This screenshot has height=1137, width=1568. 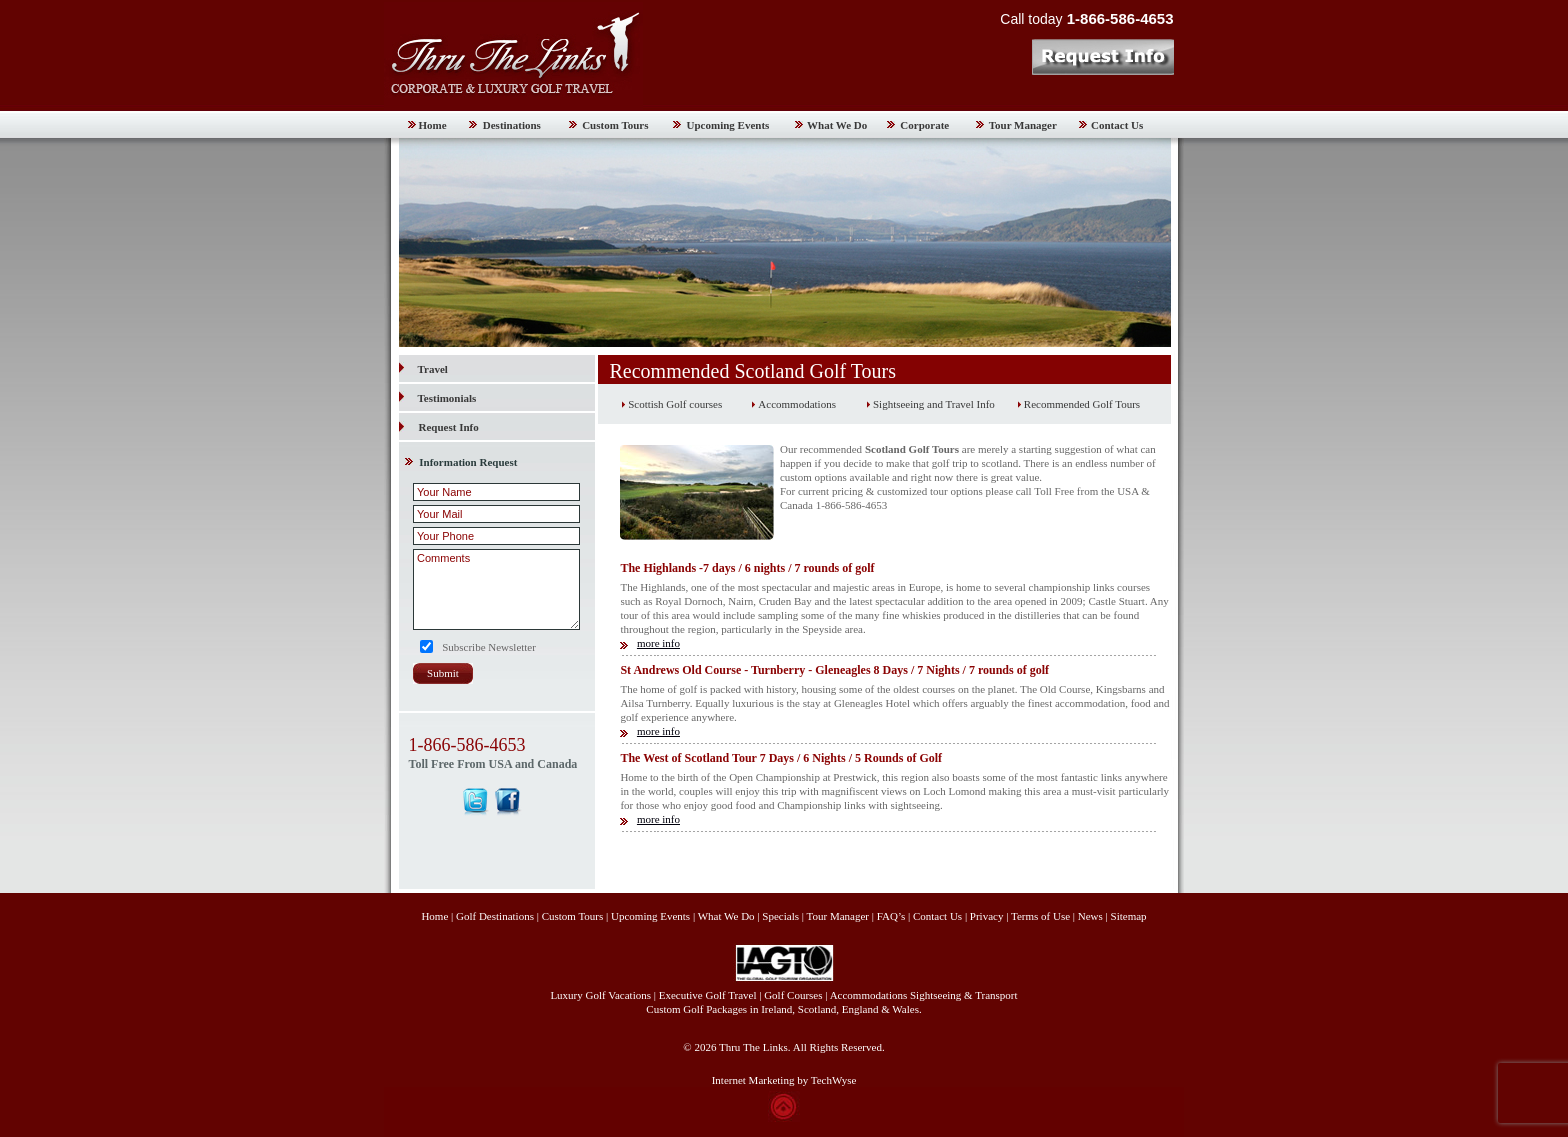 What do you see at coordinates (1040, 916) in the screenshot?
I see `Terms of Use` at bounding box center [1040, 916].